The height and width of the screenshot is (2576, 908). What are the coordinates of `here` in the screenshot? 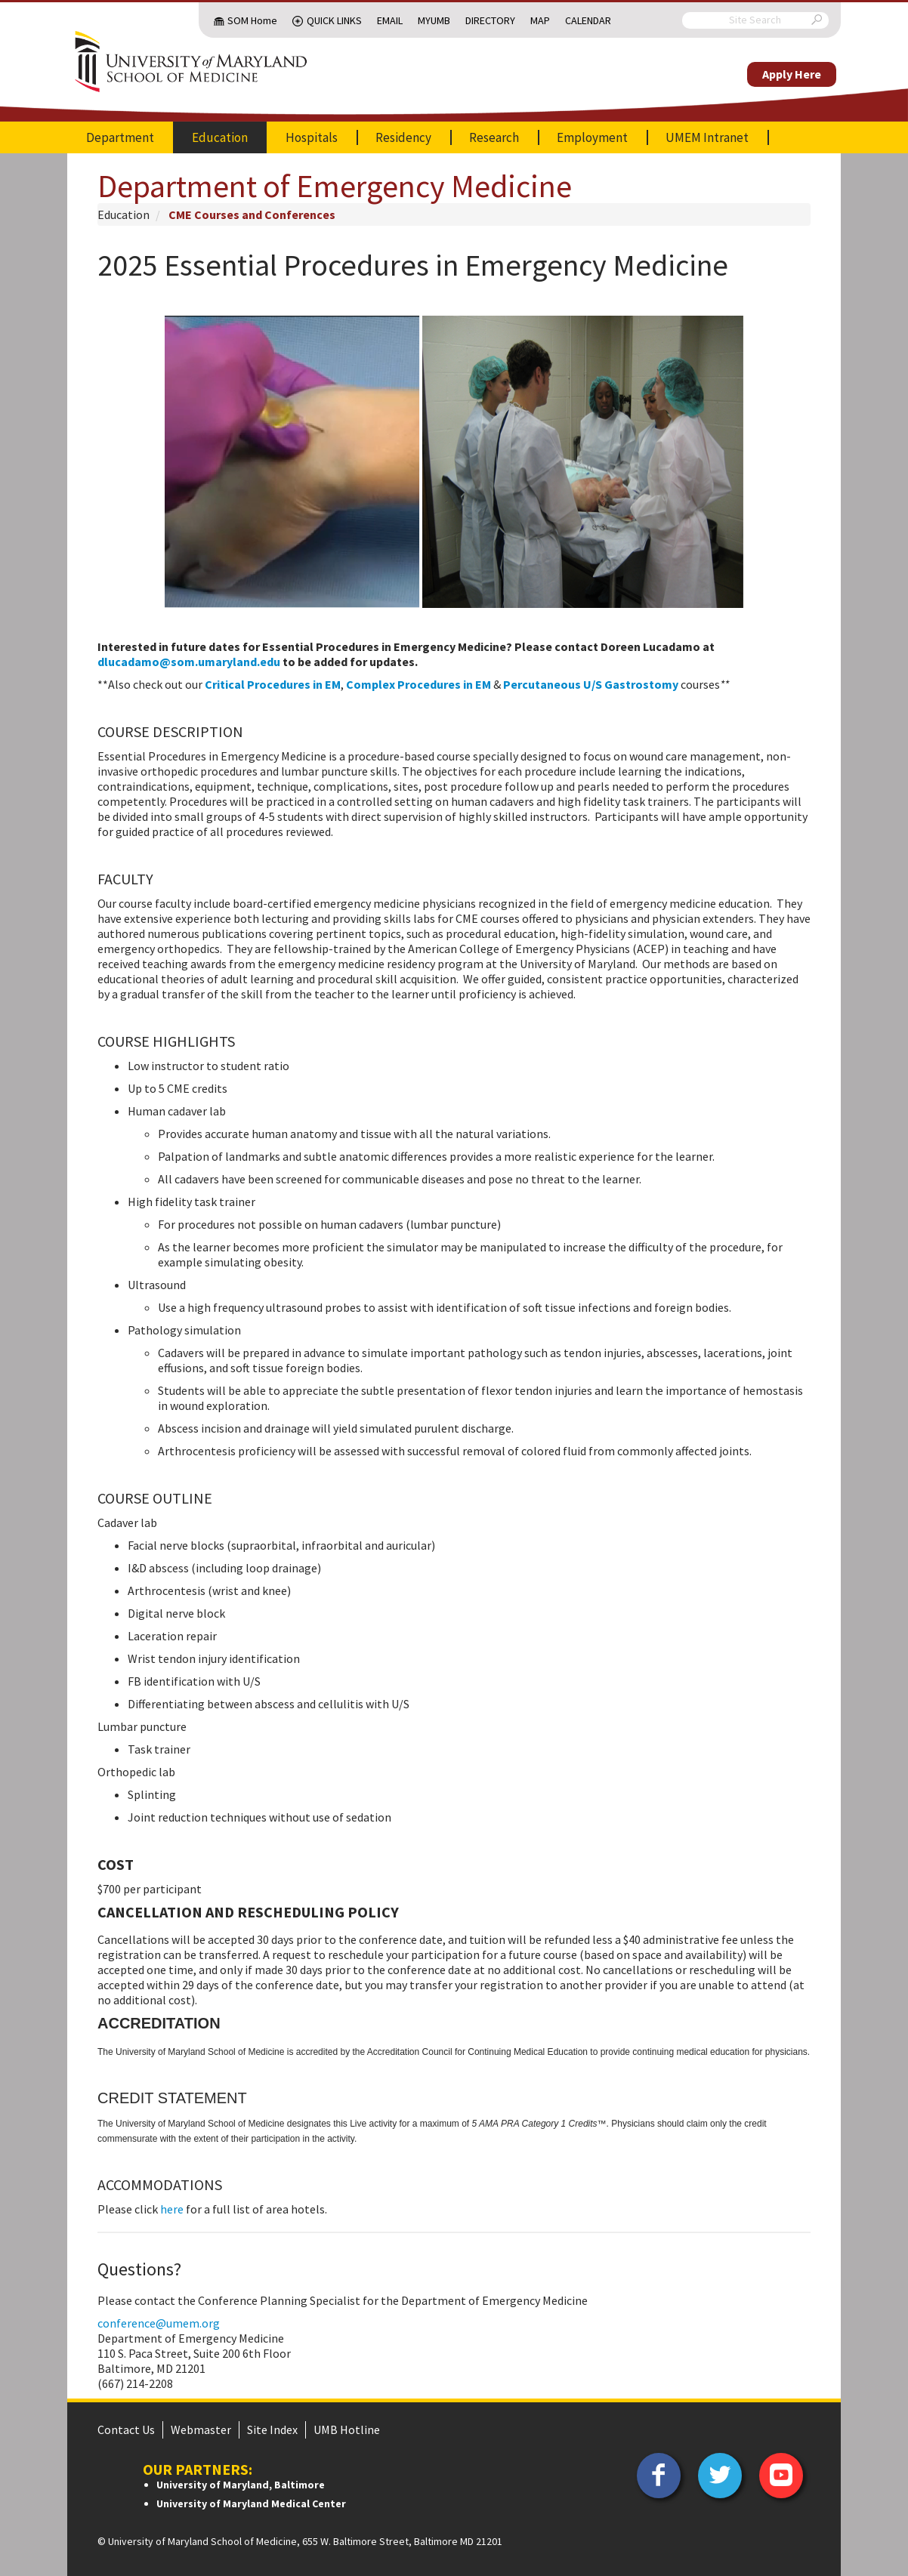 It's located at (172, 2209).